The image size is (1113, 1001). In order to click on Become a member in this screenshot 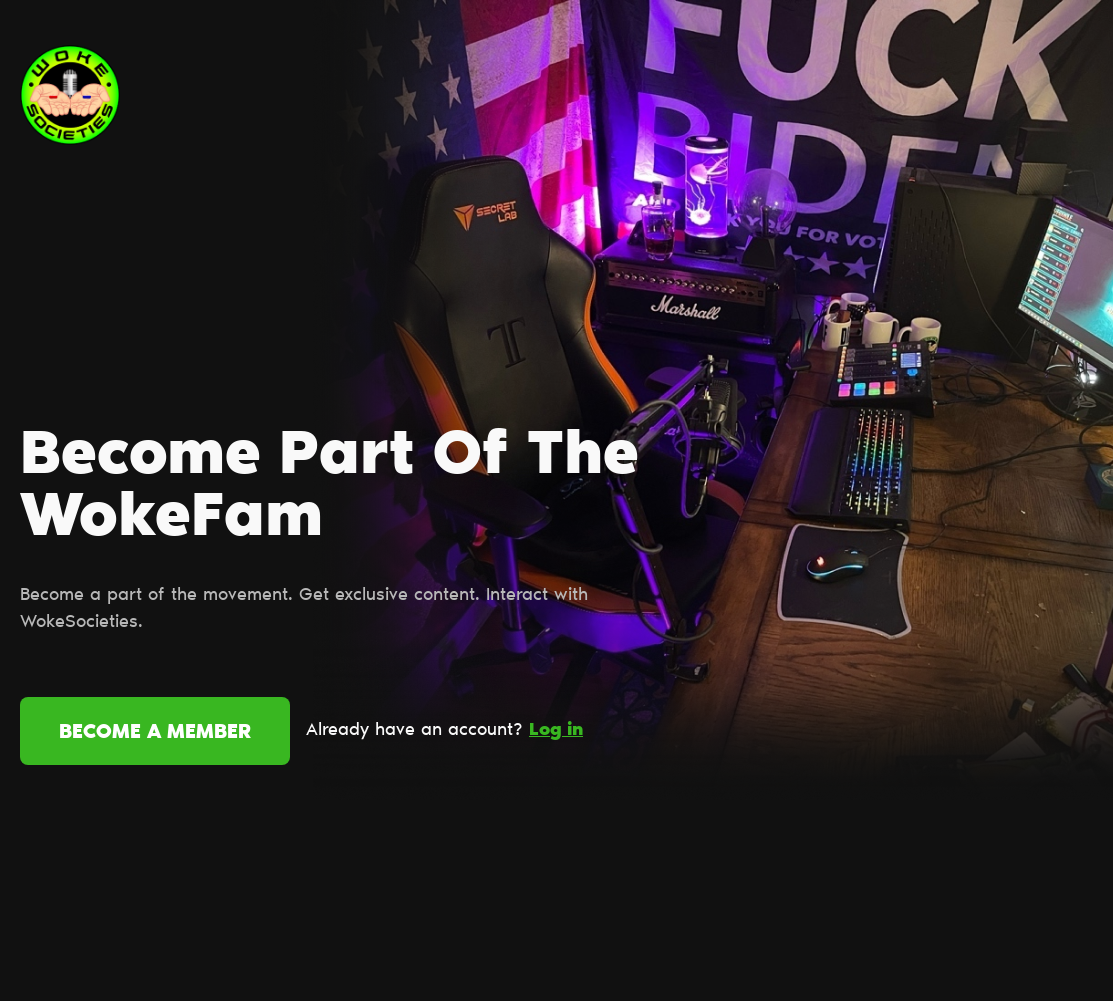, I will do `click(155, 733)`.